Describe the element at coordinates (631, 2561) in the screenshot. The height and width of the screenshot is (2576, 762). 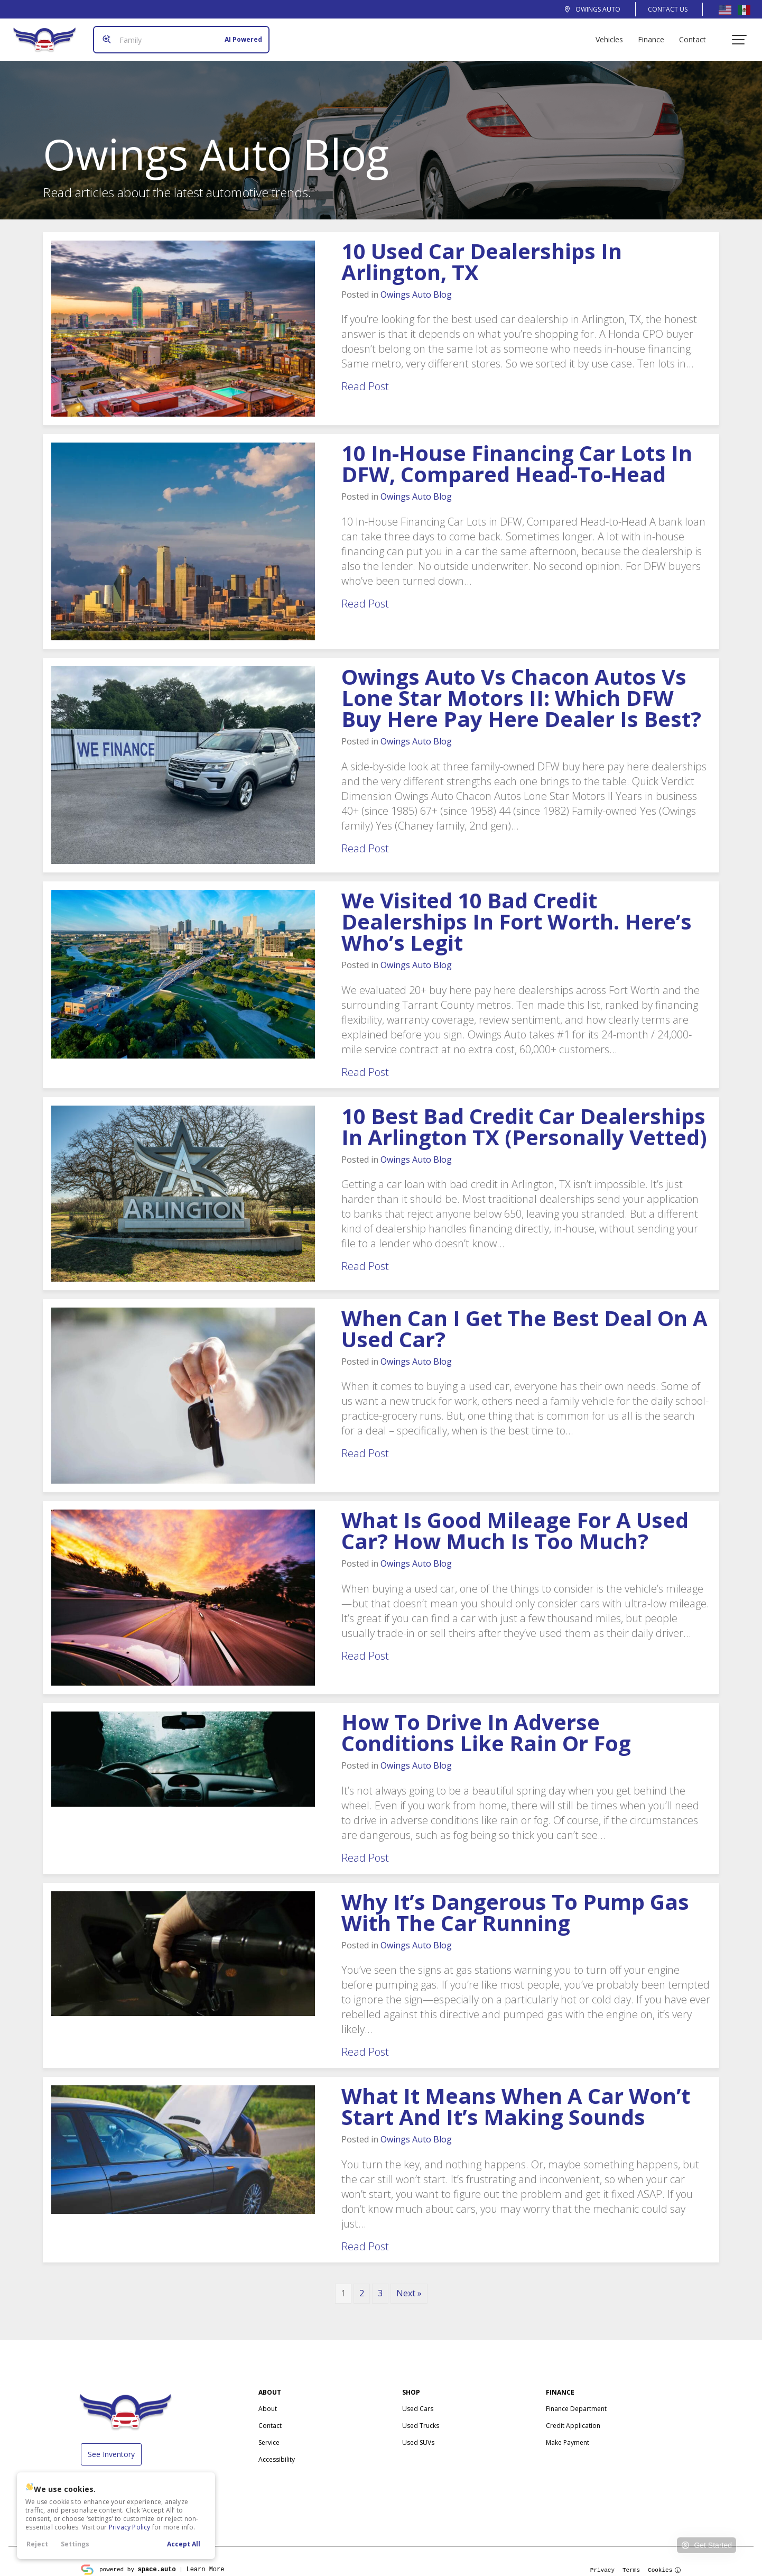
I see `Terms` at that location.